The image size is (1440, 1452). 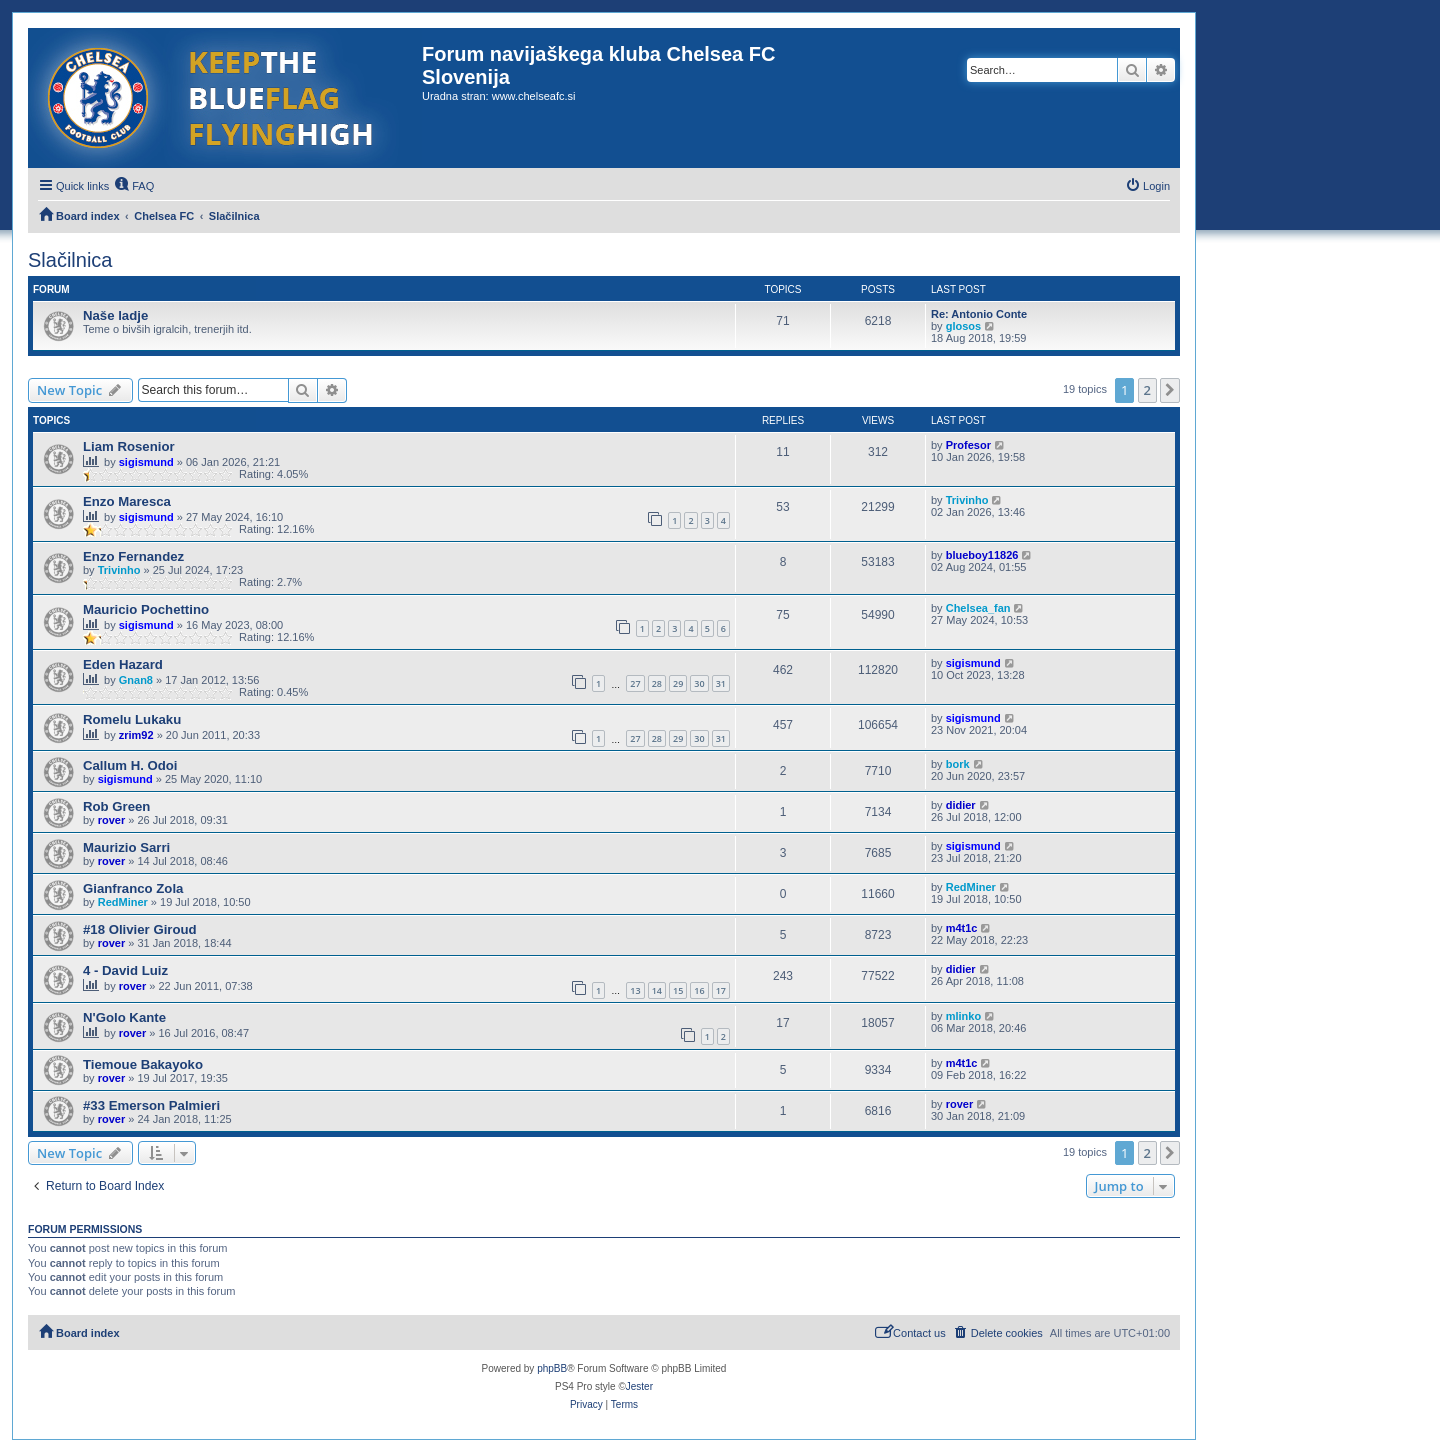 What do you see at coordinates (136, 680) in the screenshot?
I see `Gnan8` at bounding box center [136, 680].